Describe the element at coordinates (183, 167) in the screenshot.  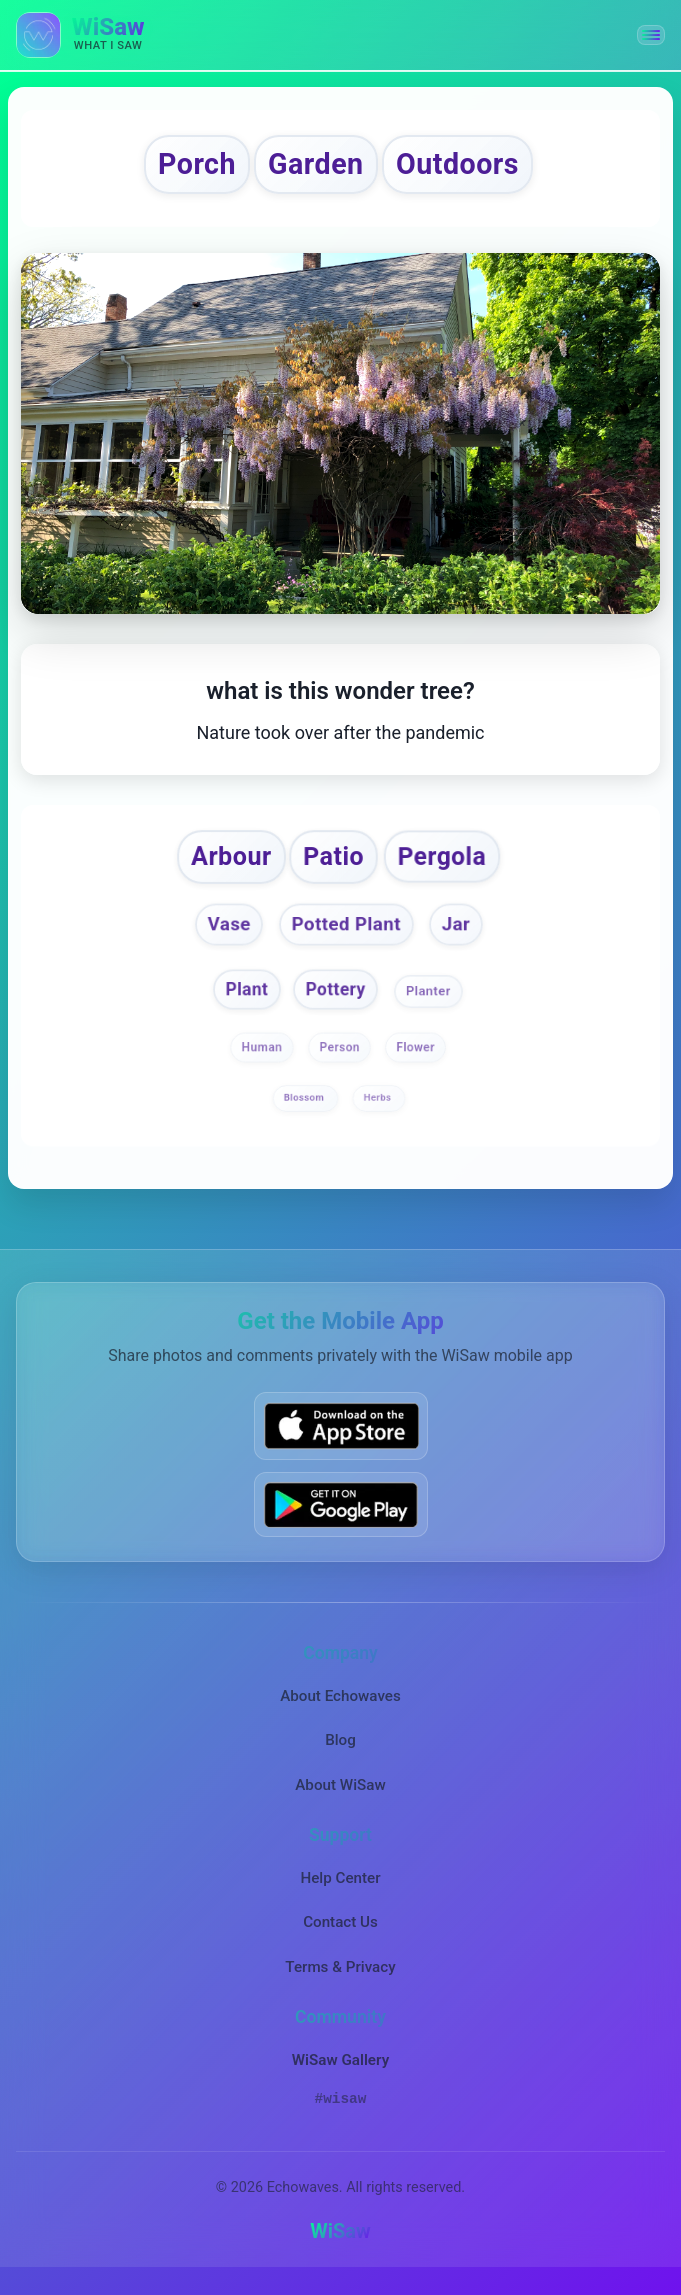
I see `Porch` at that location.